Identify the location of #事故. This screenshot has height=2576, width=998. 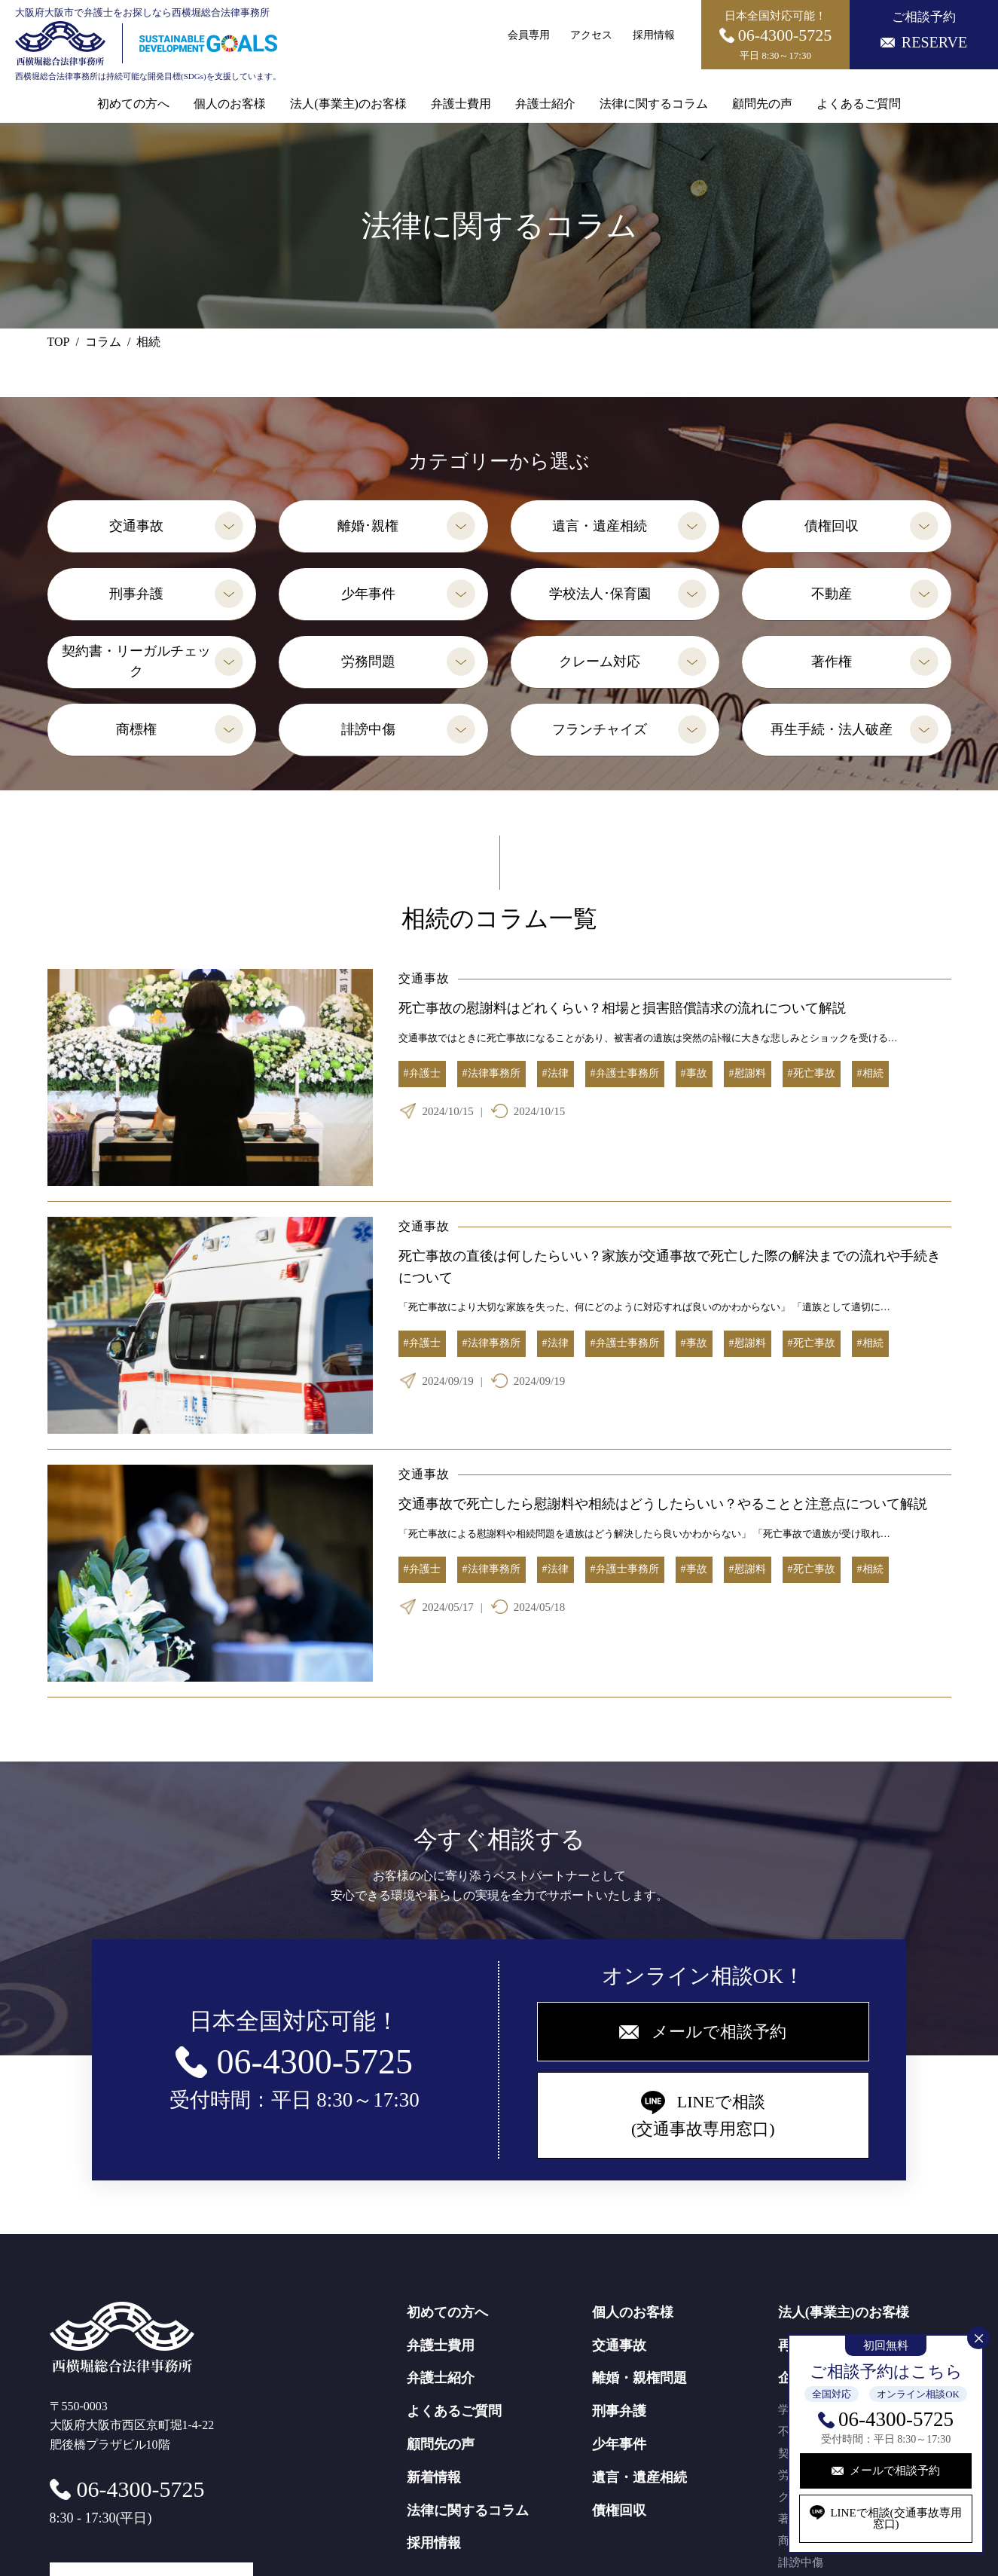
(694, 1073).